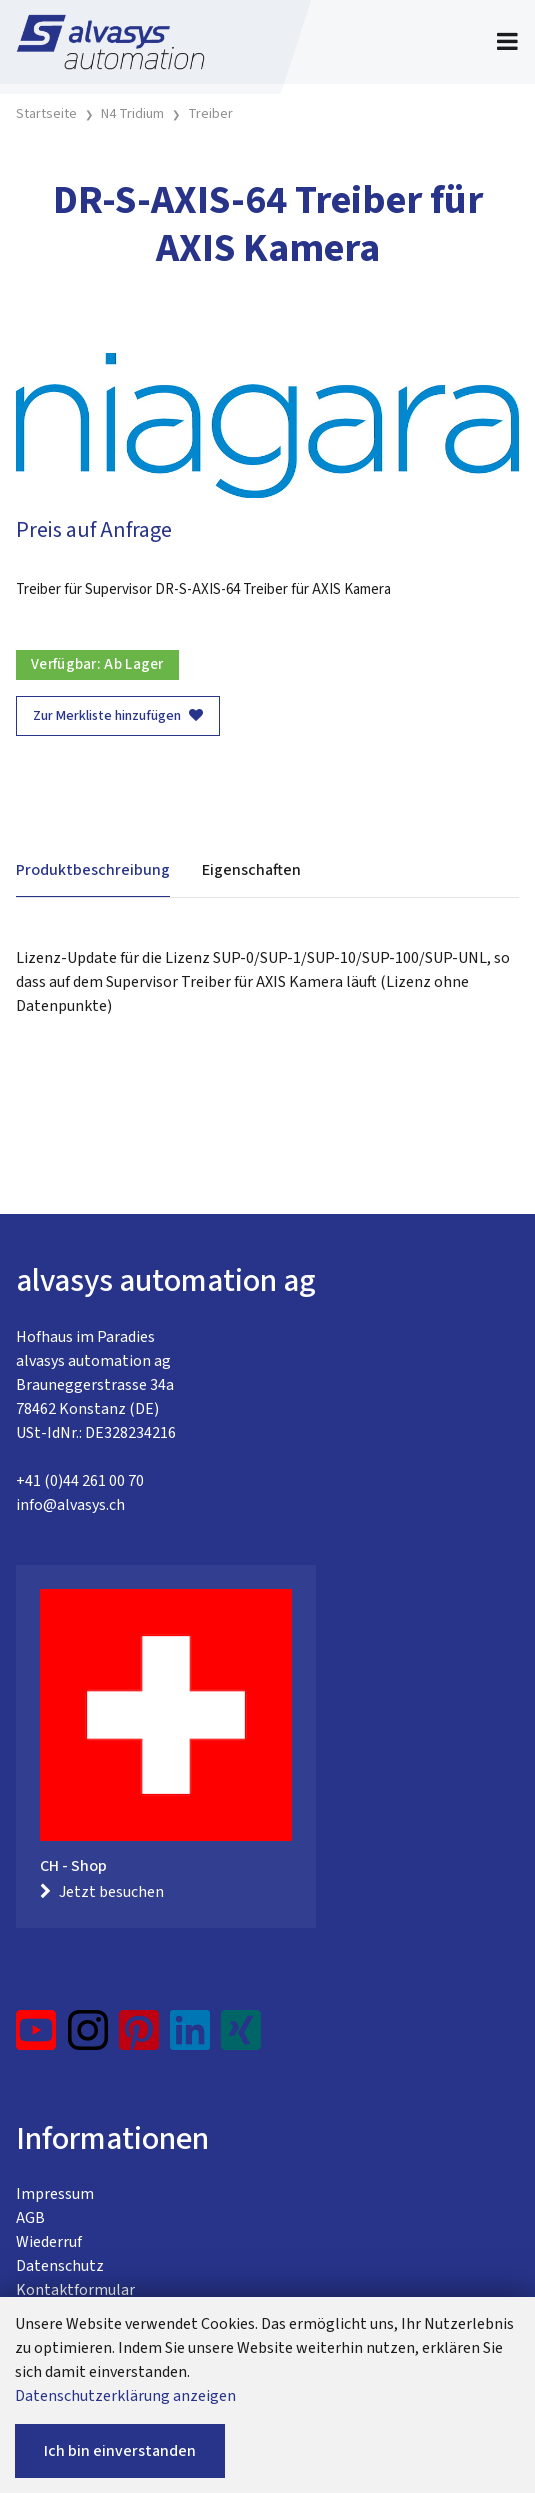 The width and height of the screenshot is (535, 2493). I want to click on Eigenschaften [tab], so click(251, 870).